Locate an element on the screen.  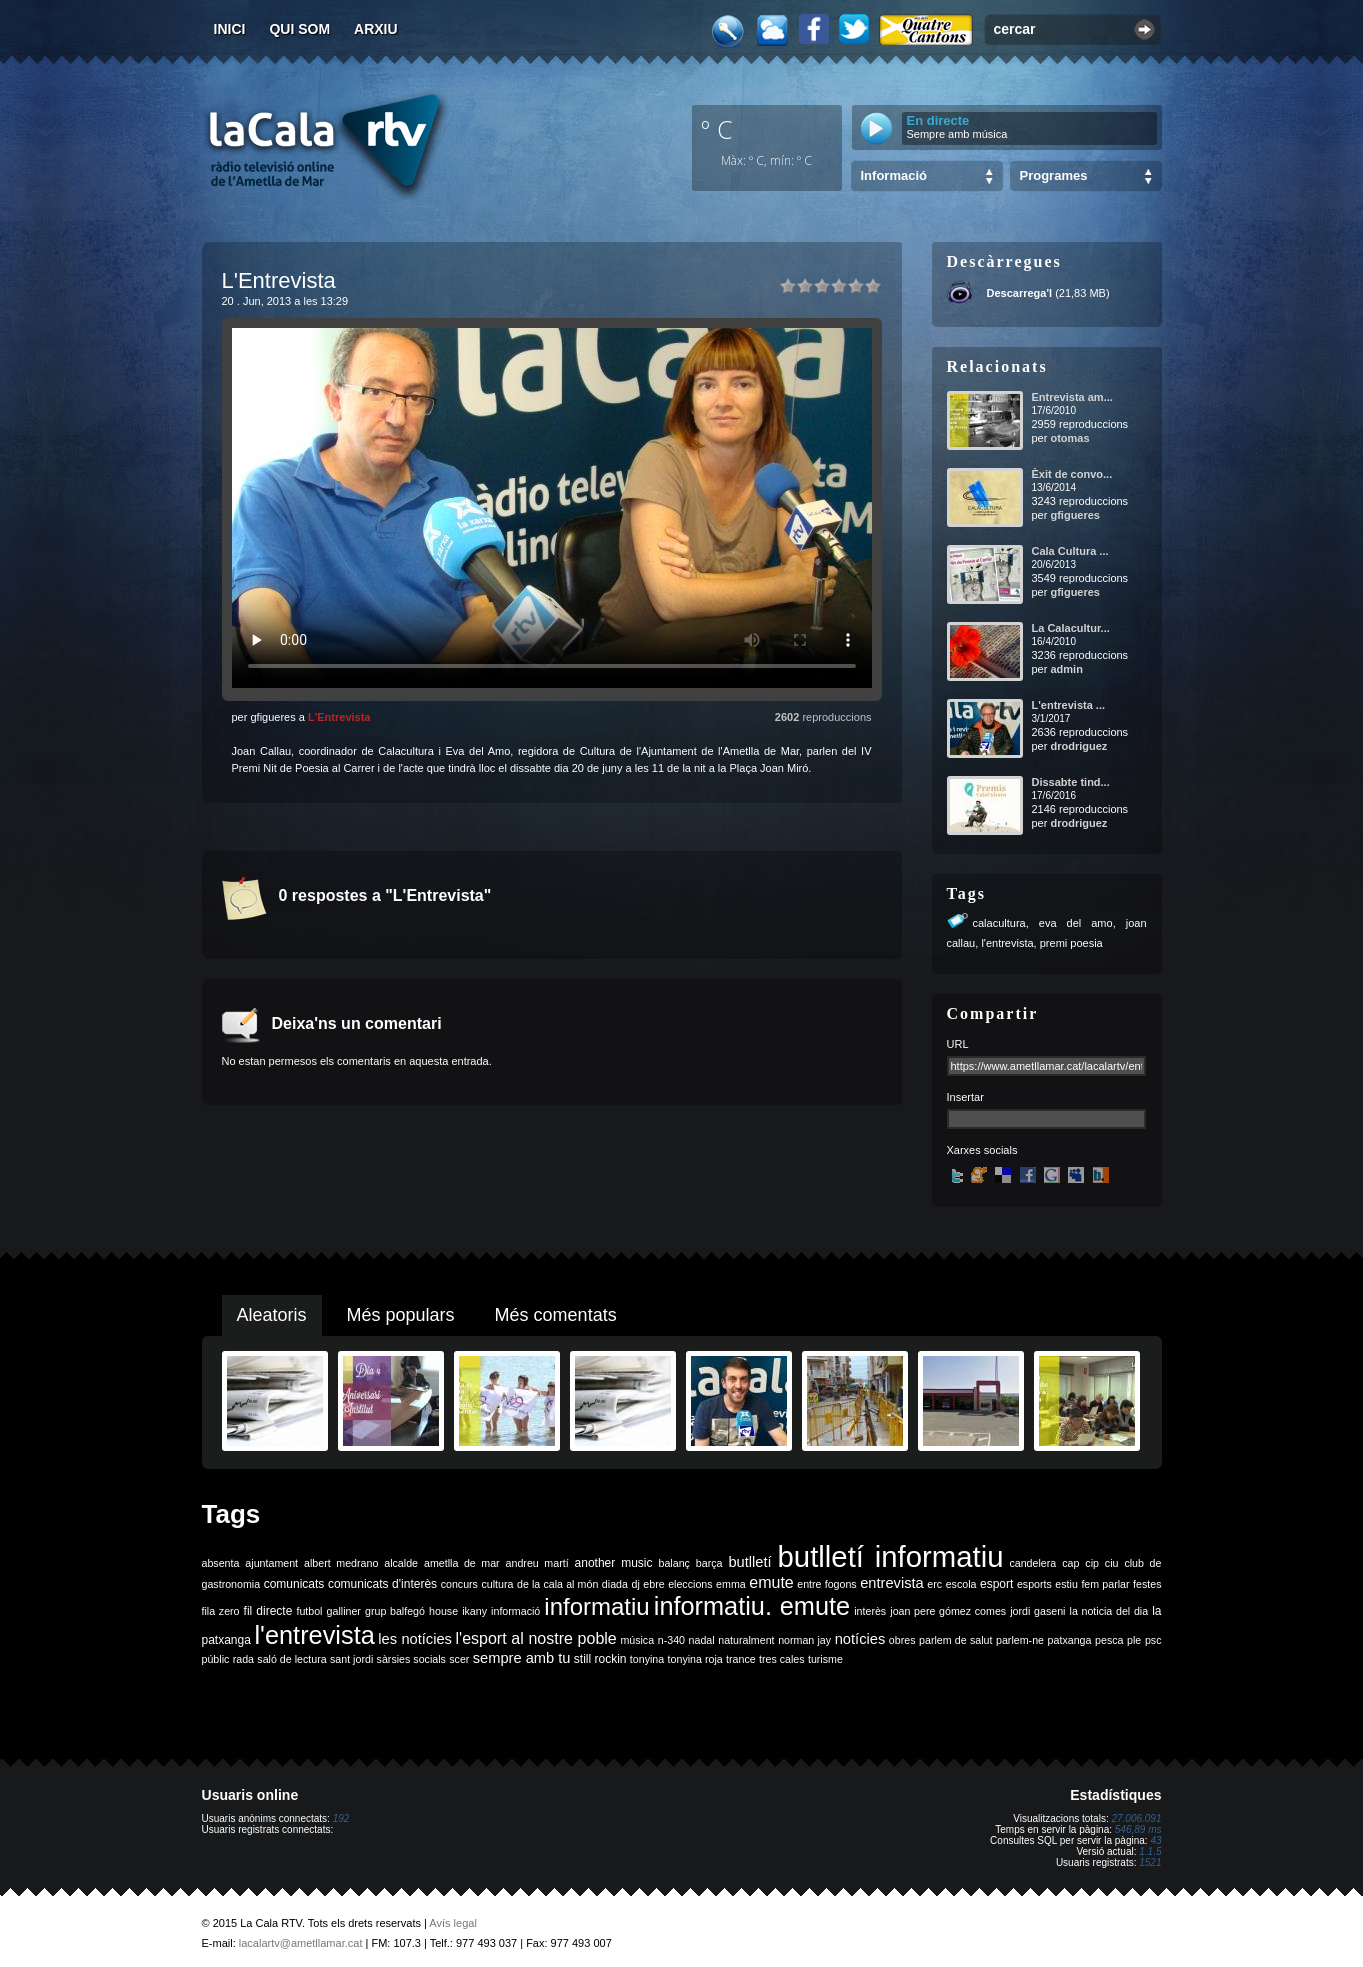
estiu is located at coordinates (1066, 1584).